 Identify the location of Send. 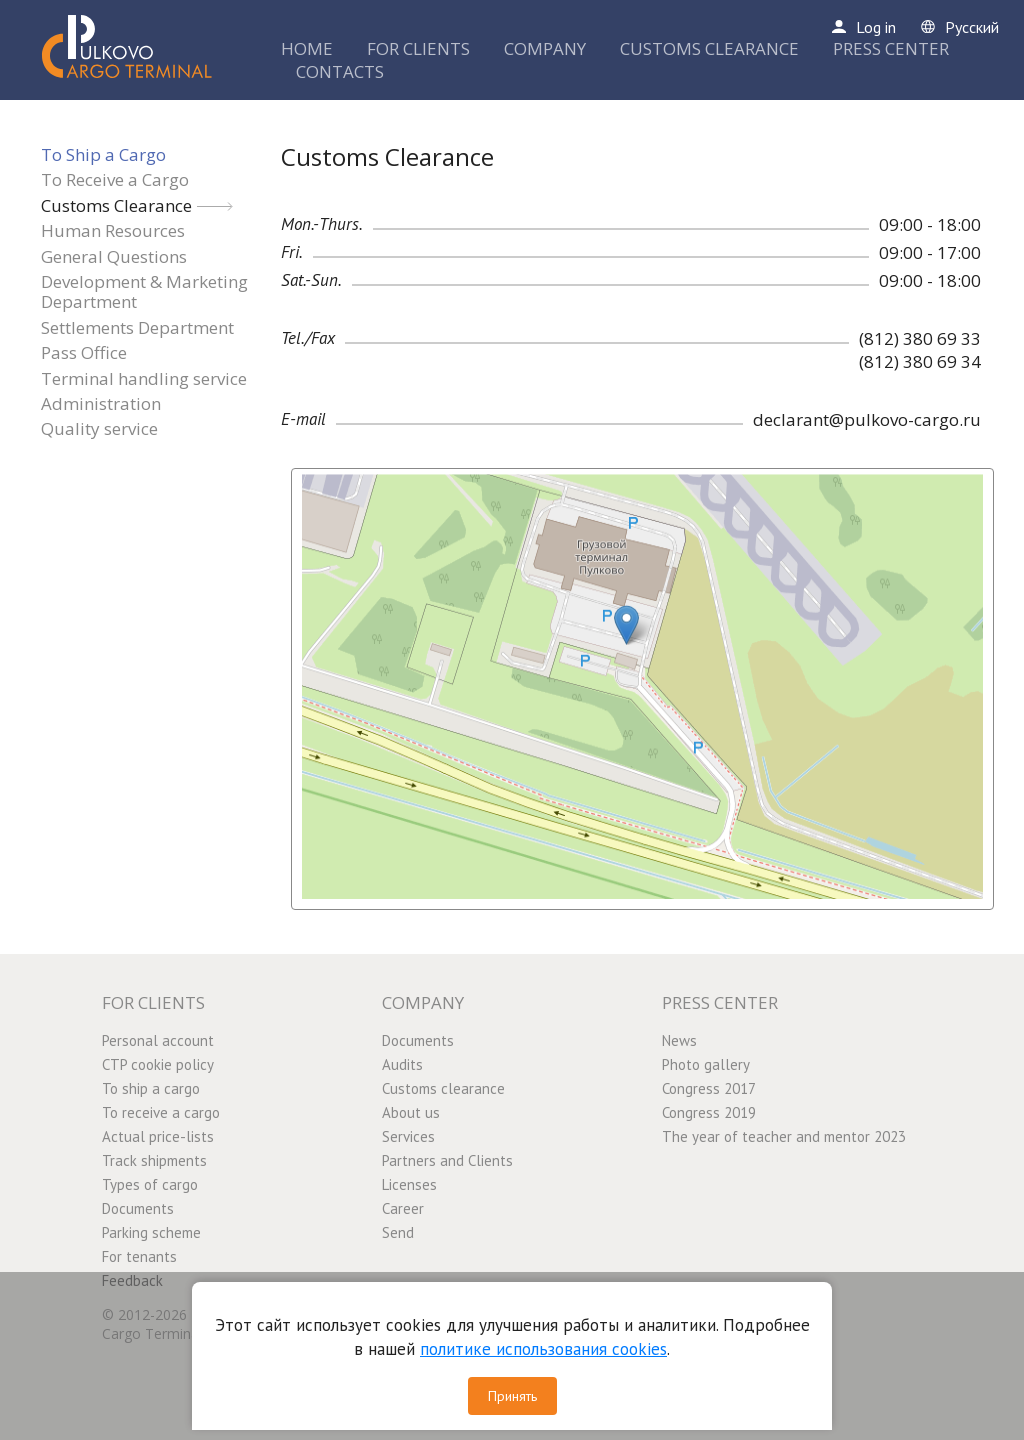
(398, 1232).